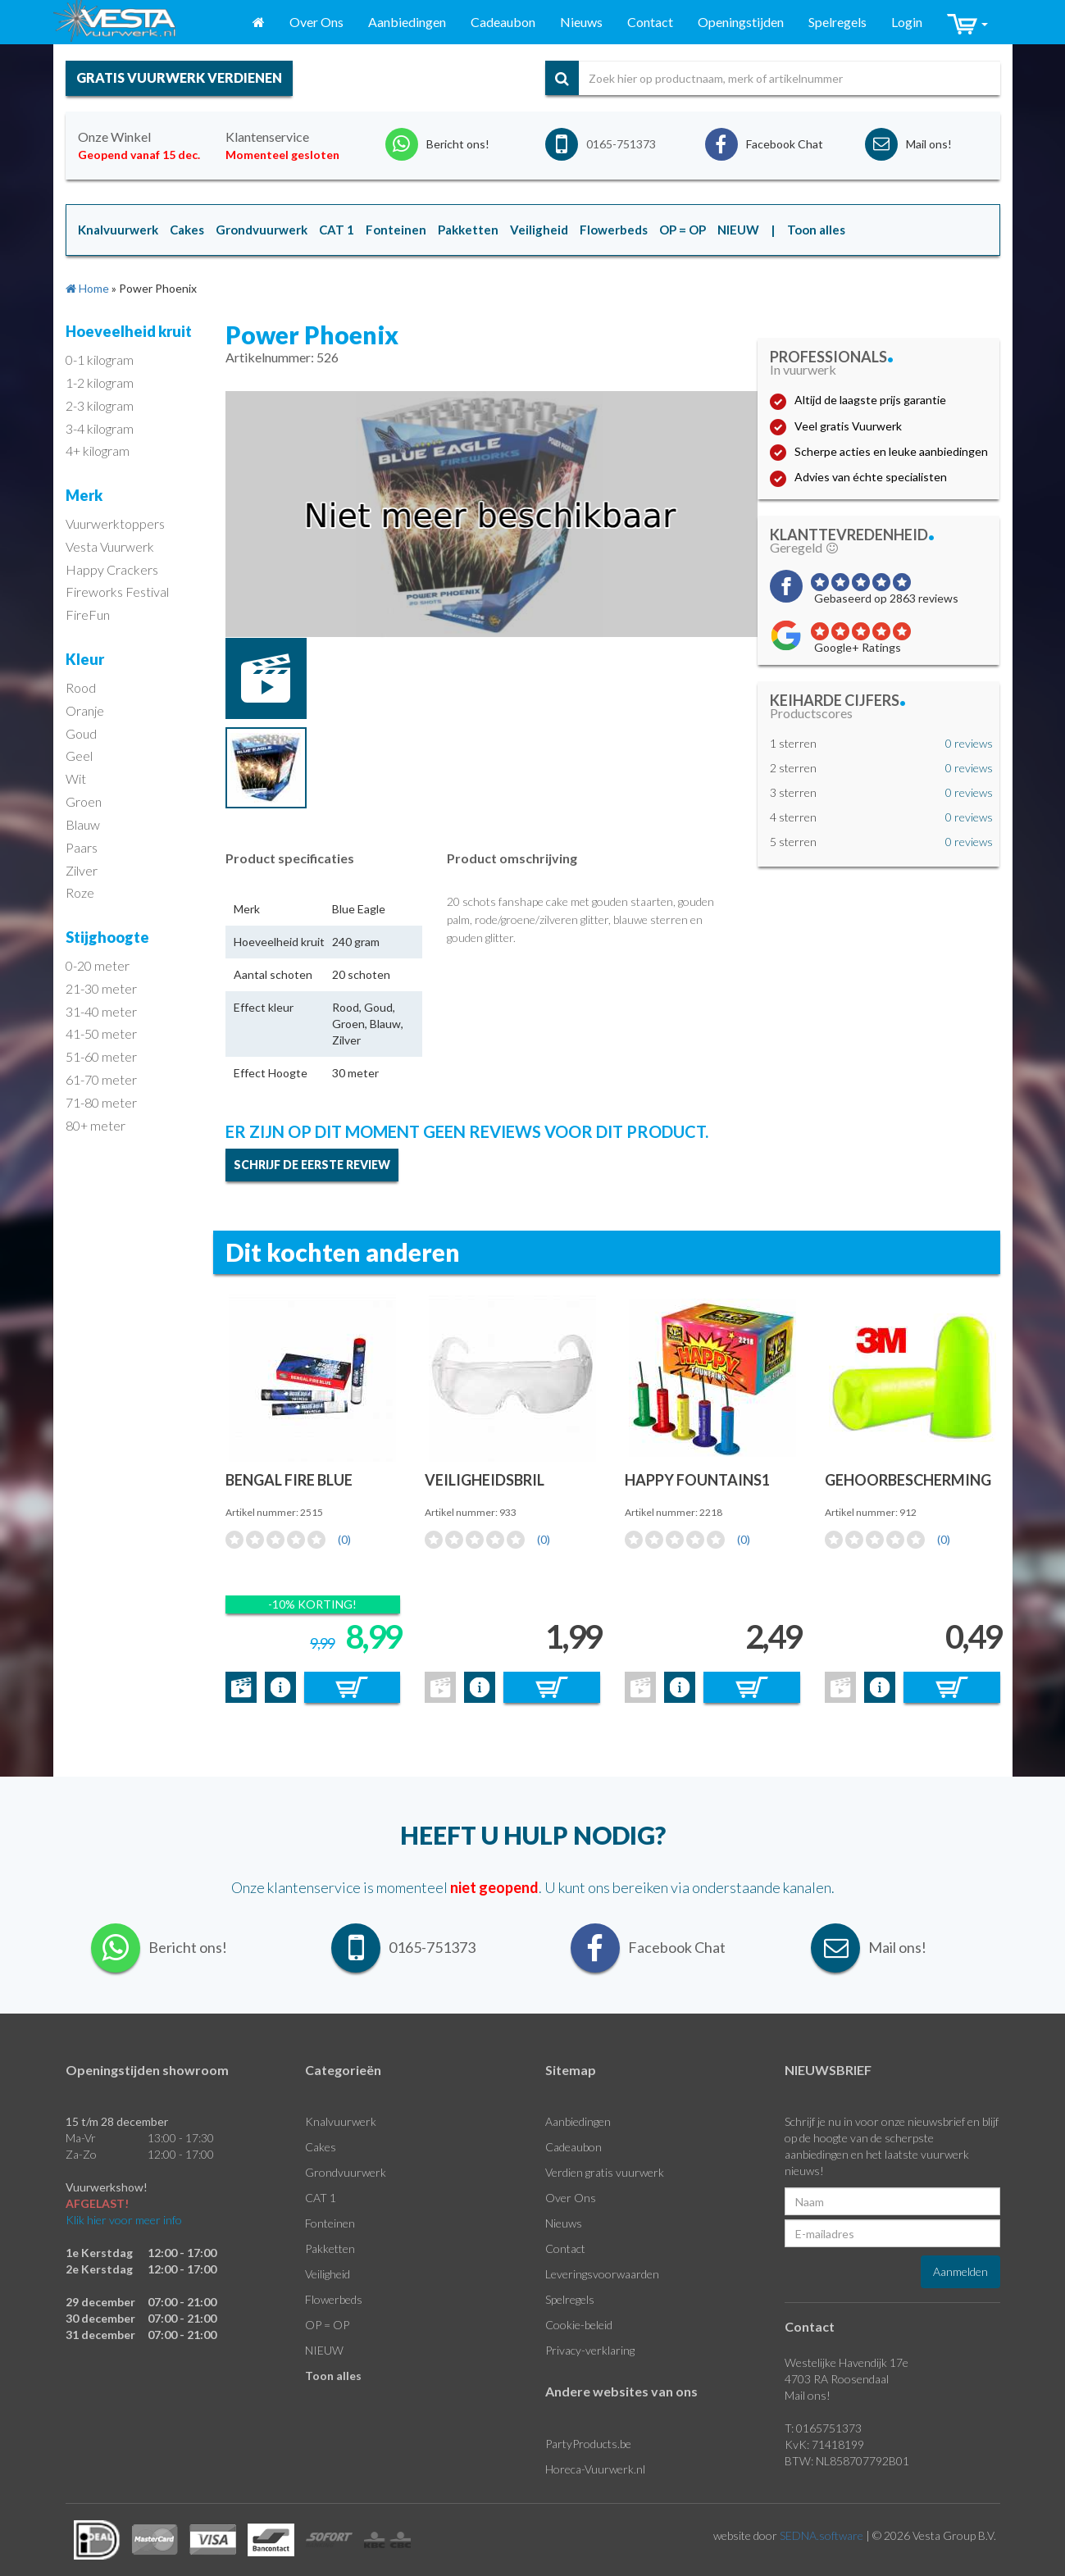 The height and width of the screenshot is (2576, 1065). I want to click on 0165-751373, so click(621, 144).